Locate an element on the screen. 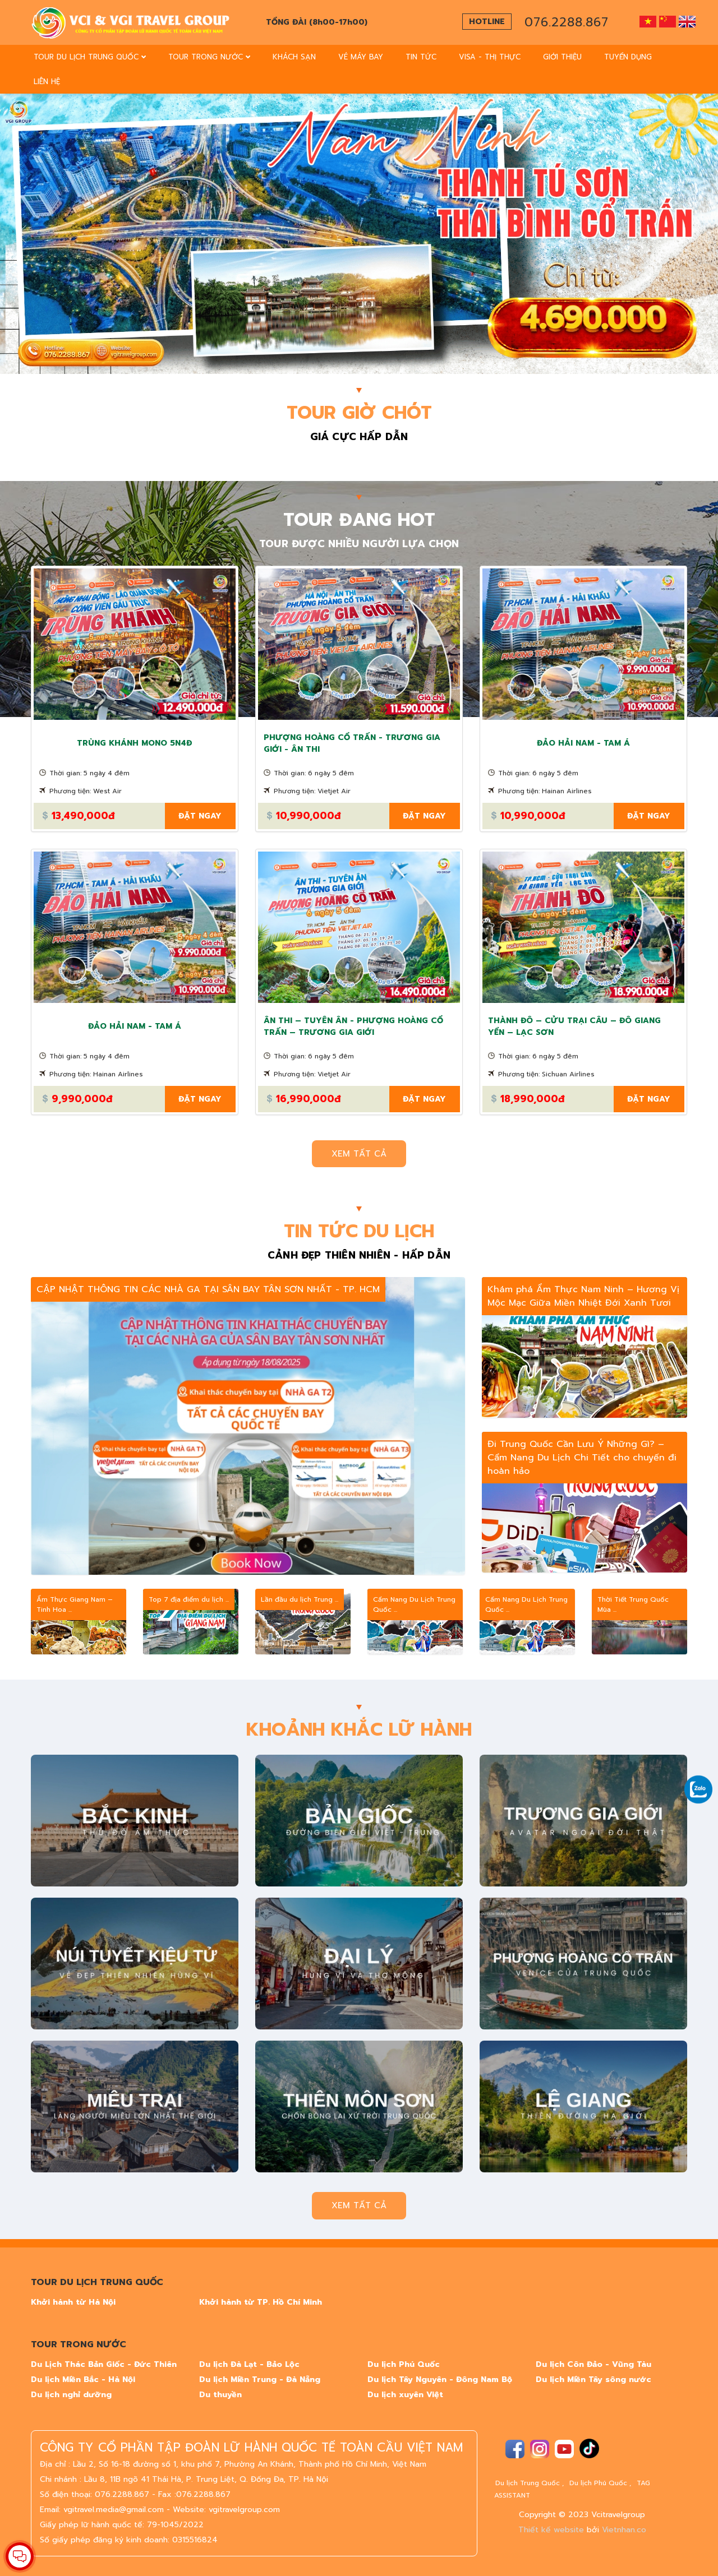  076.2288.867 is located at coordinates (566, 22).